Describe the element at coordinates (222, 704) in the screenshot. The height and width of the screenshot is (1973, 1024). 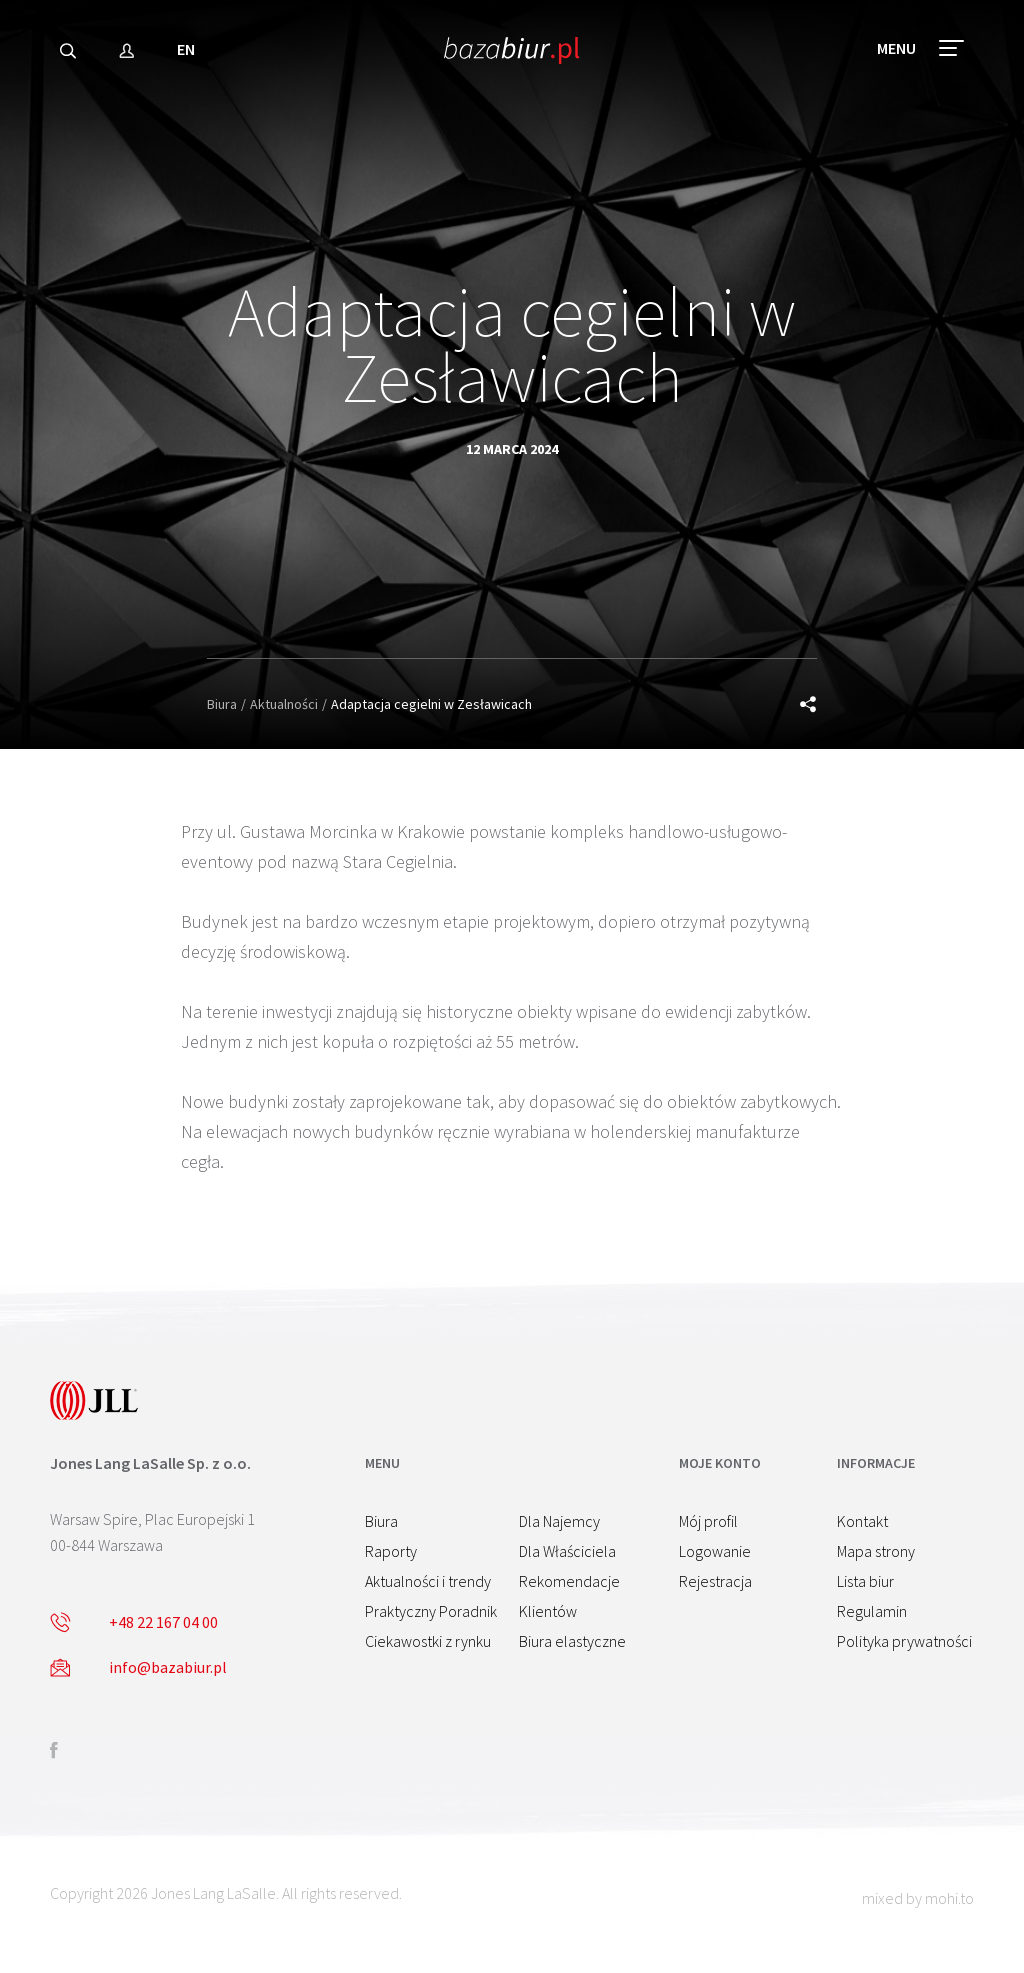
I see `Biura` at that location.